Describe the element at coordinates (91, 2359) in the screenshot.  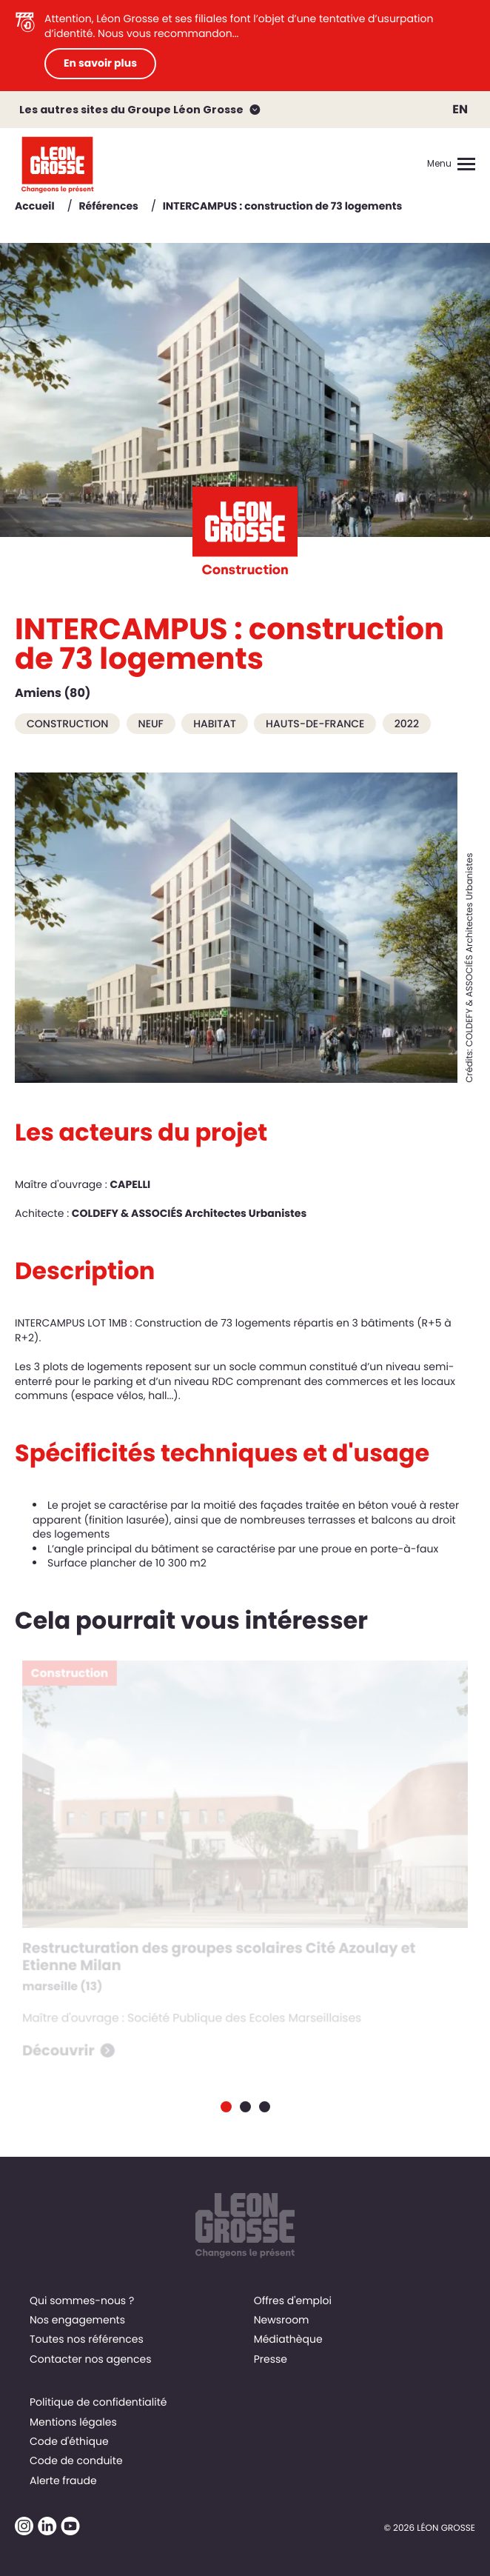
I see `Contacter nos agences` at that location.